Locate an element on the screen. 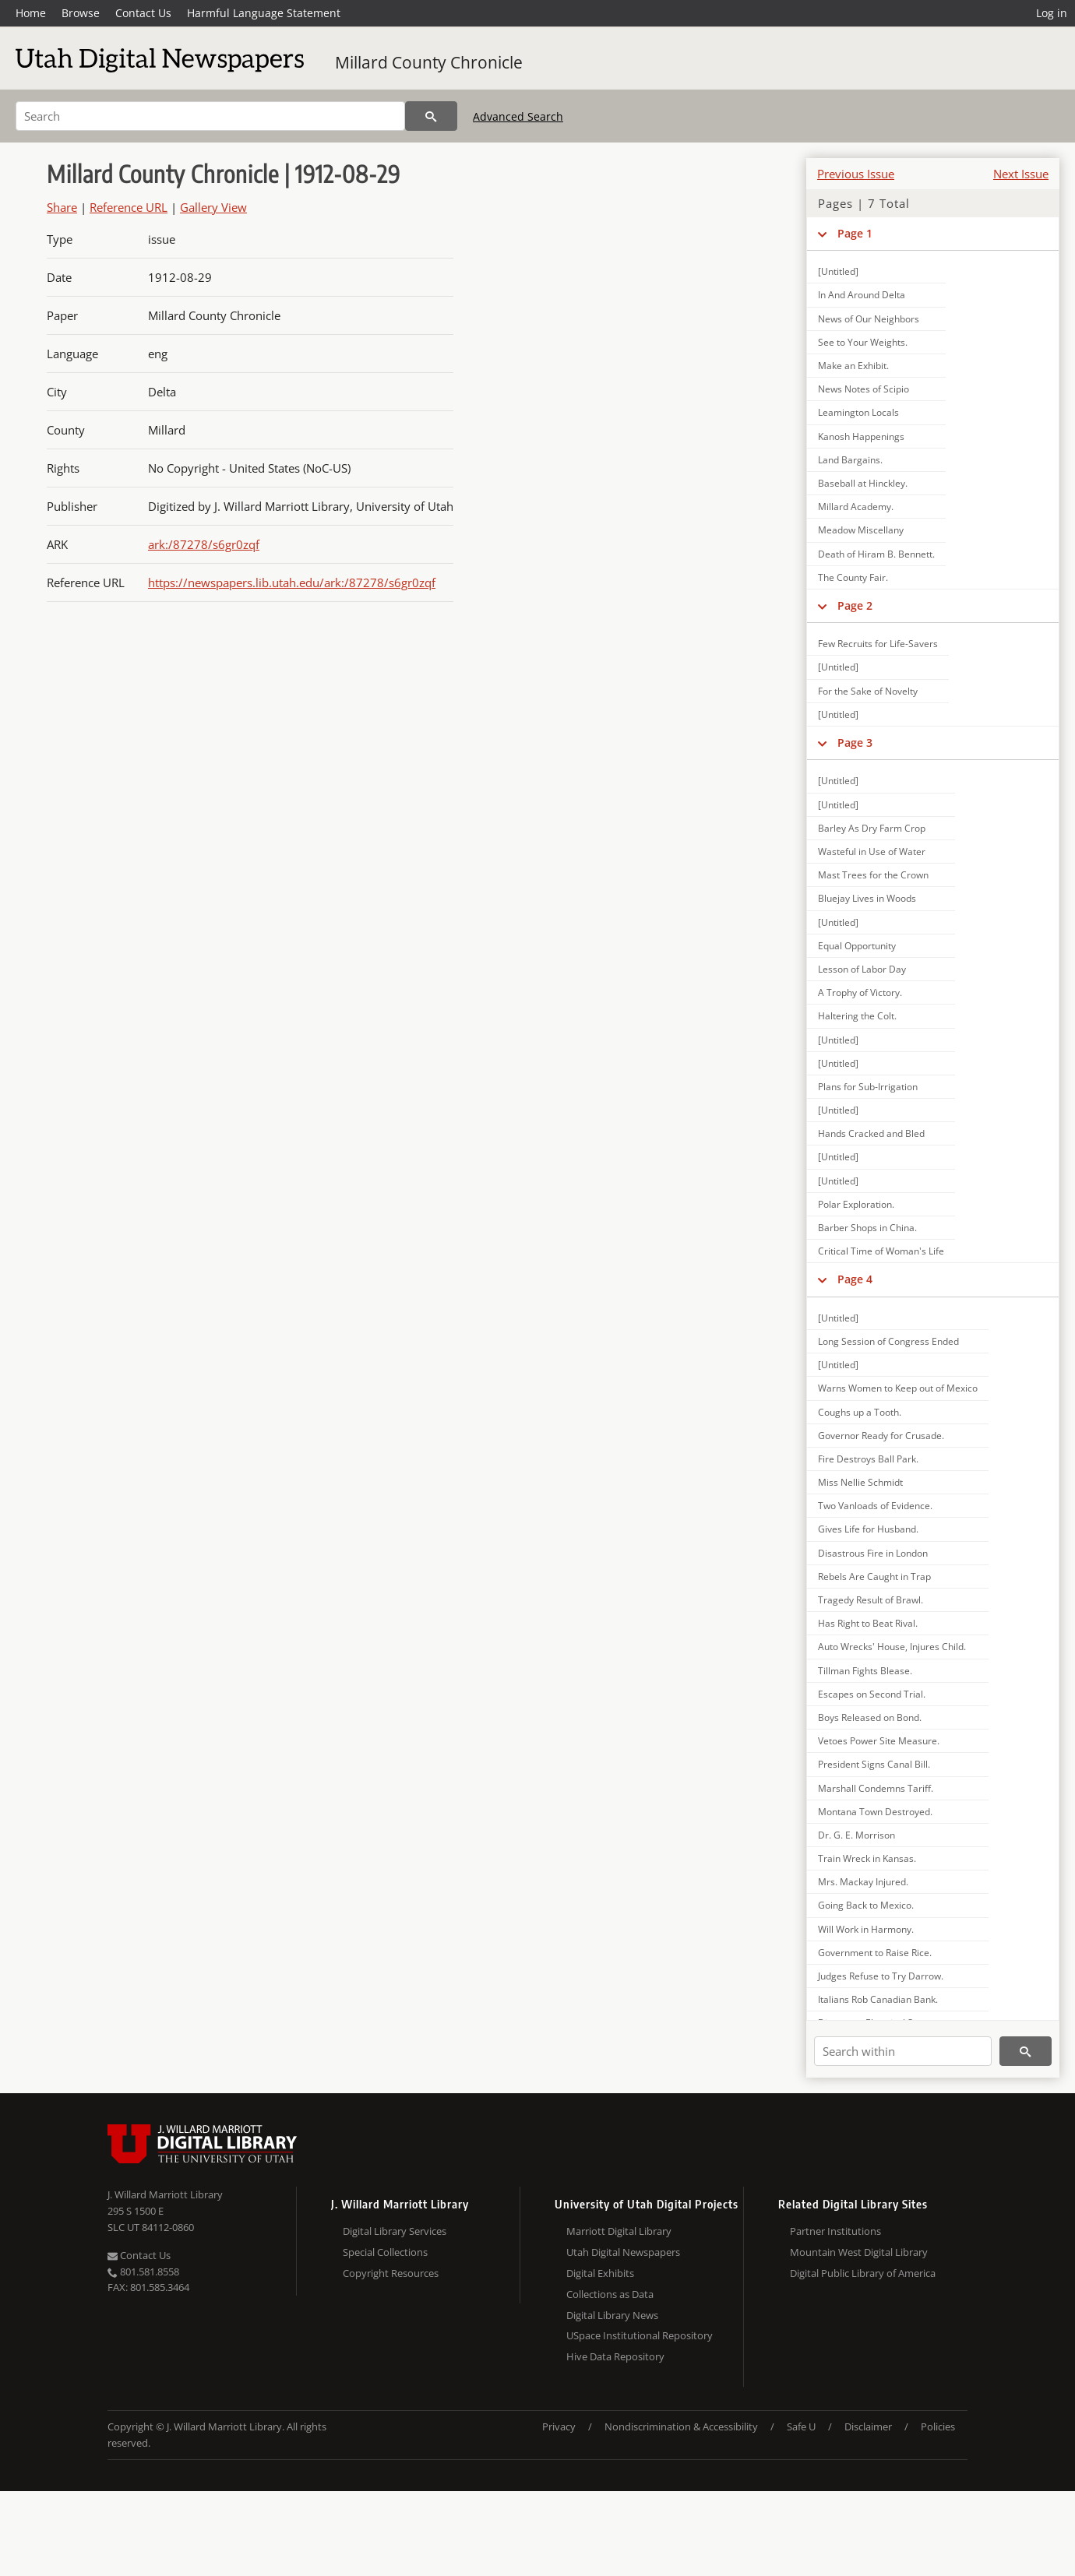  Contact Us is located at coordinates (143, 12).